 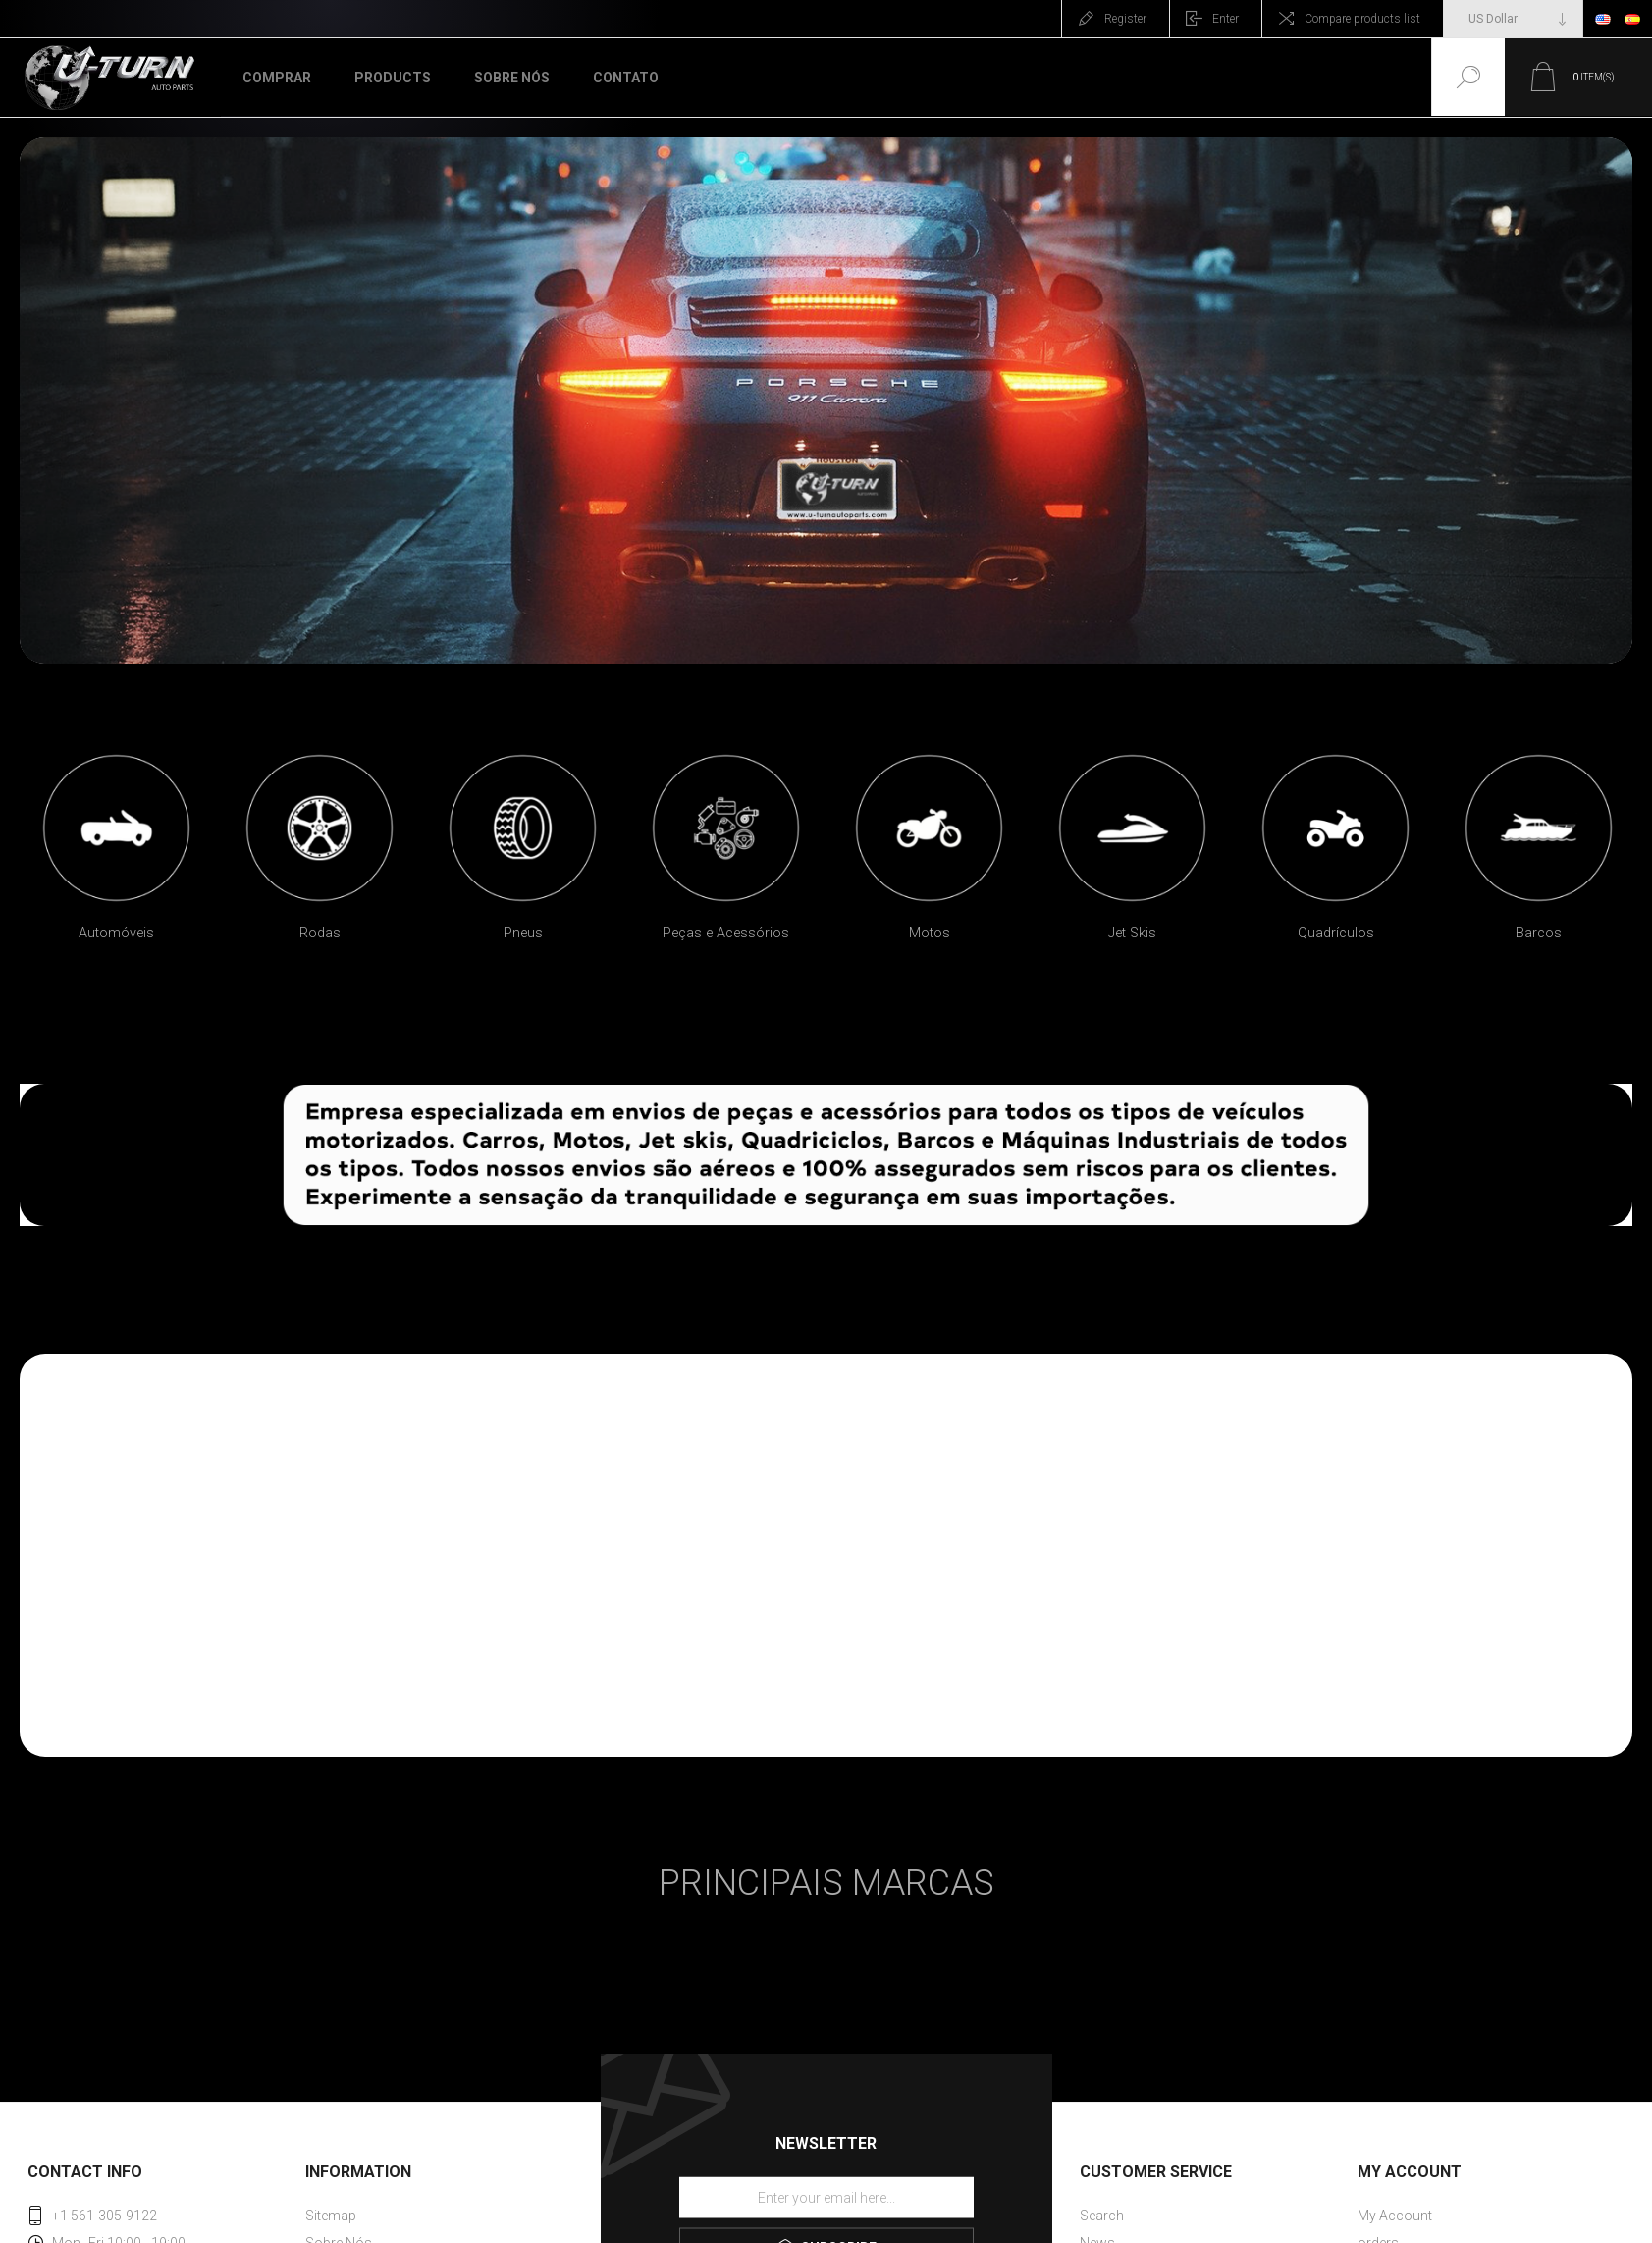 I want to click on Quadrículos, so click(x=1336, y=933).